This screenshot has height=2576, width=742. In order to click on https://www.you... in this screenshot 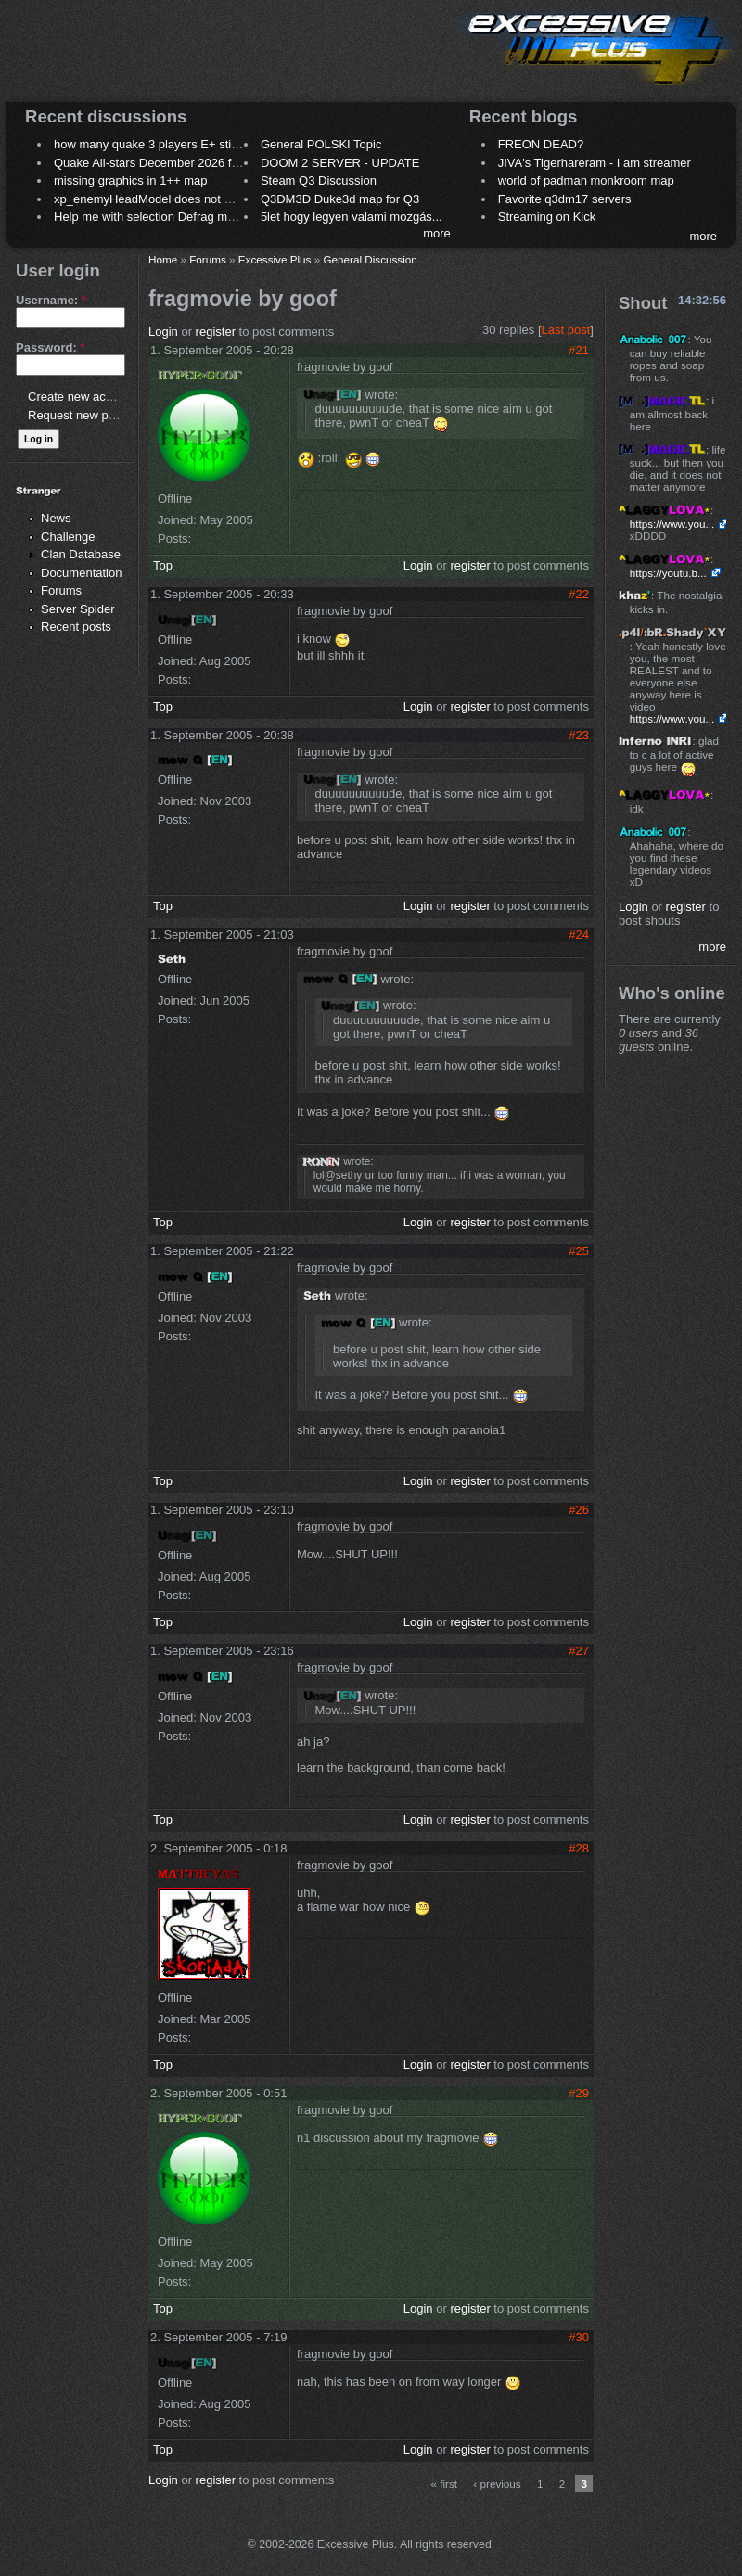, I will do `click(672, 524)`.